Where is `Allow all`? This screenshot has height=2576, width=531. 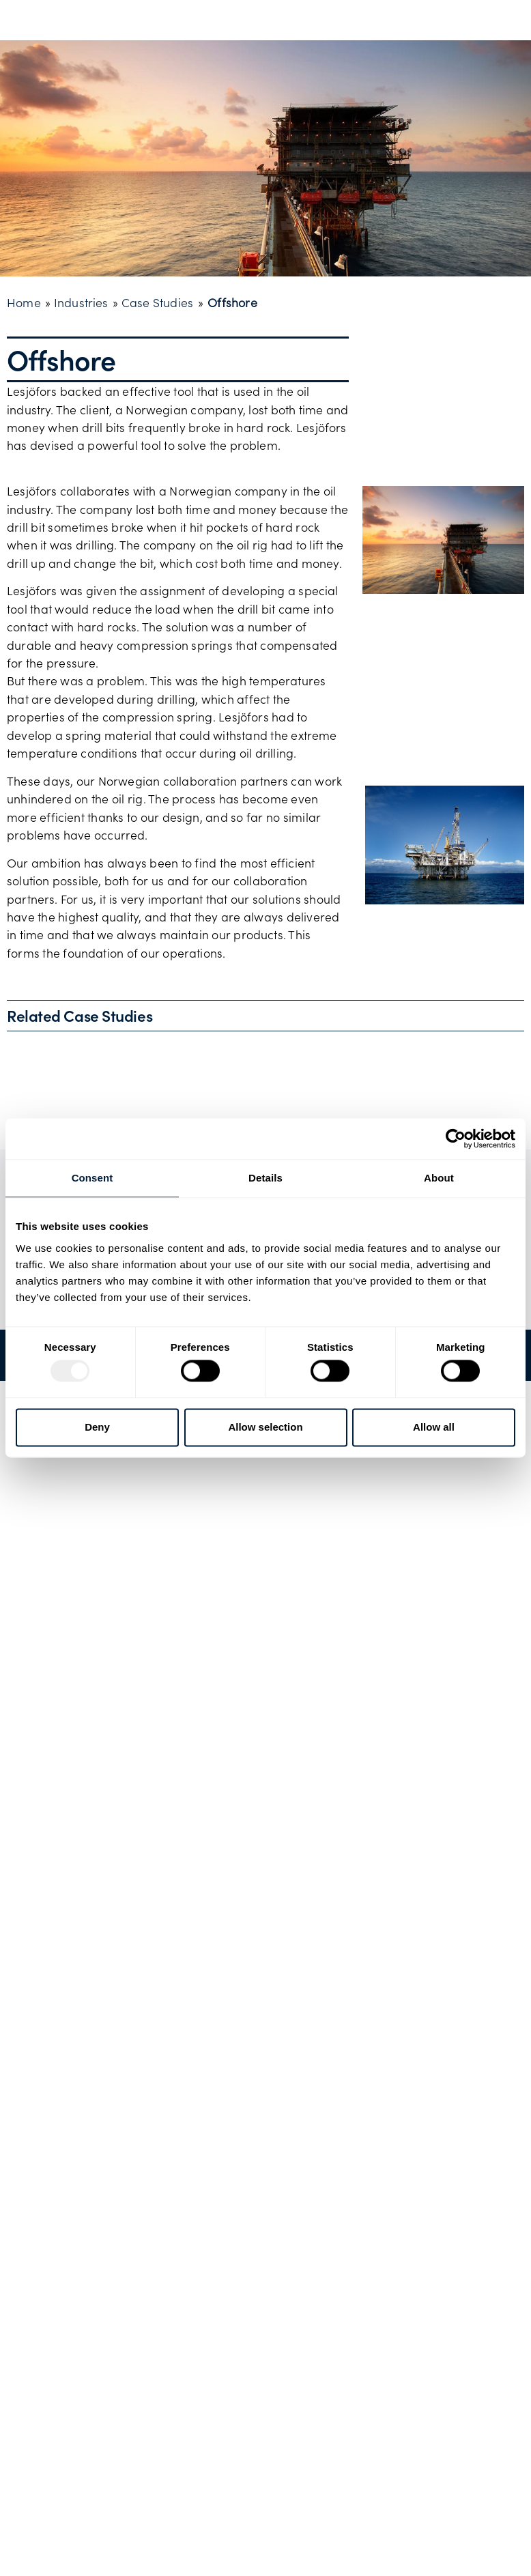
Allow all is located at coordinates (434, 1427).